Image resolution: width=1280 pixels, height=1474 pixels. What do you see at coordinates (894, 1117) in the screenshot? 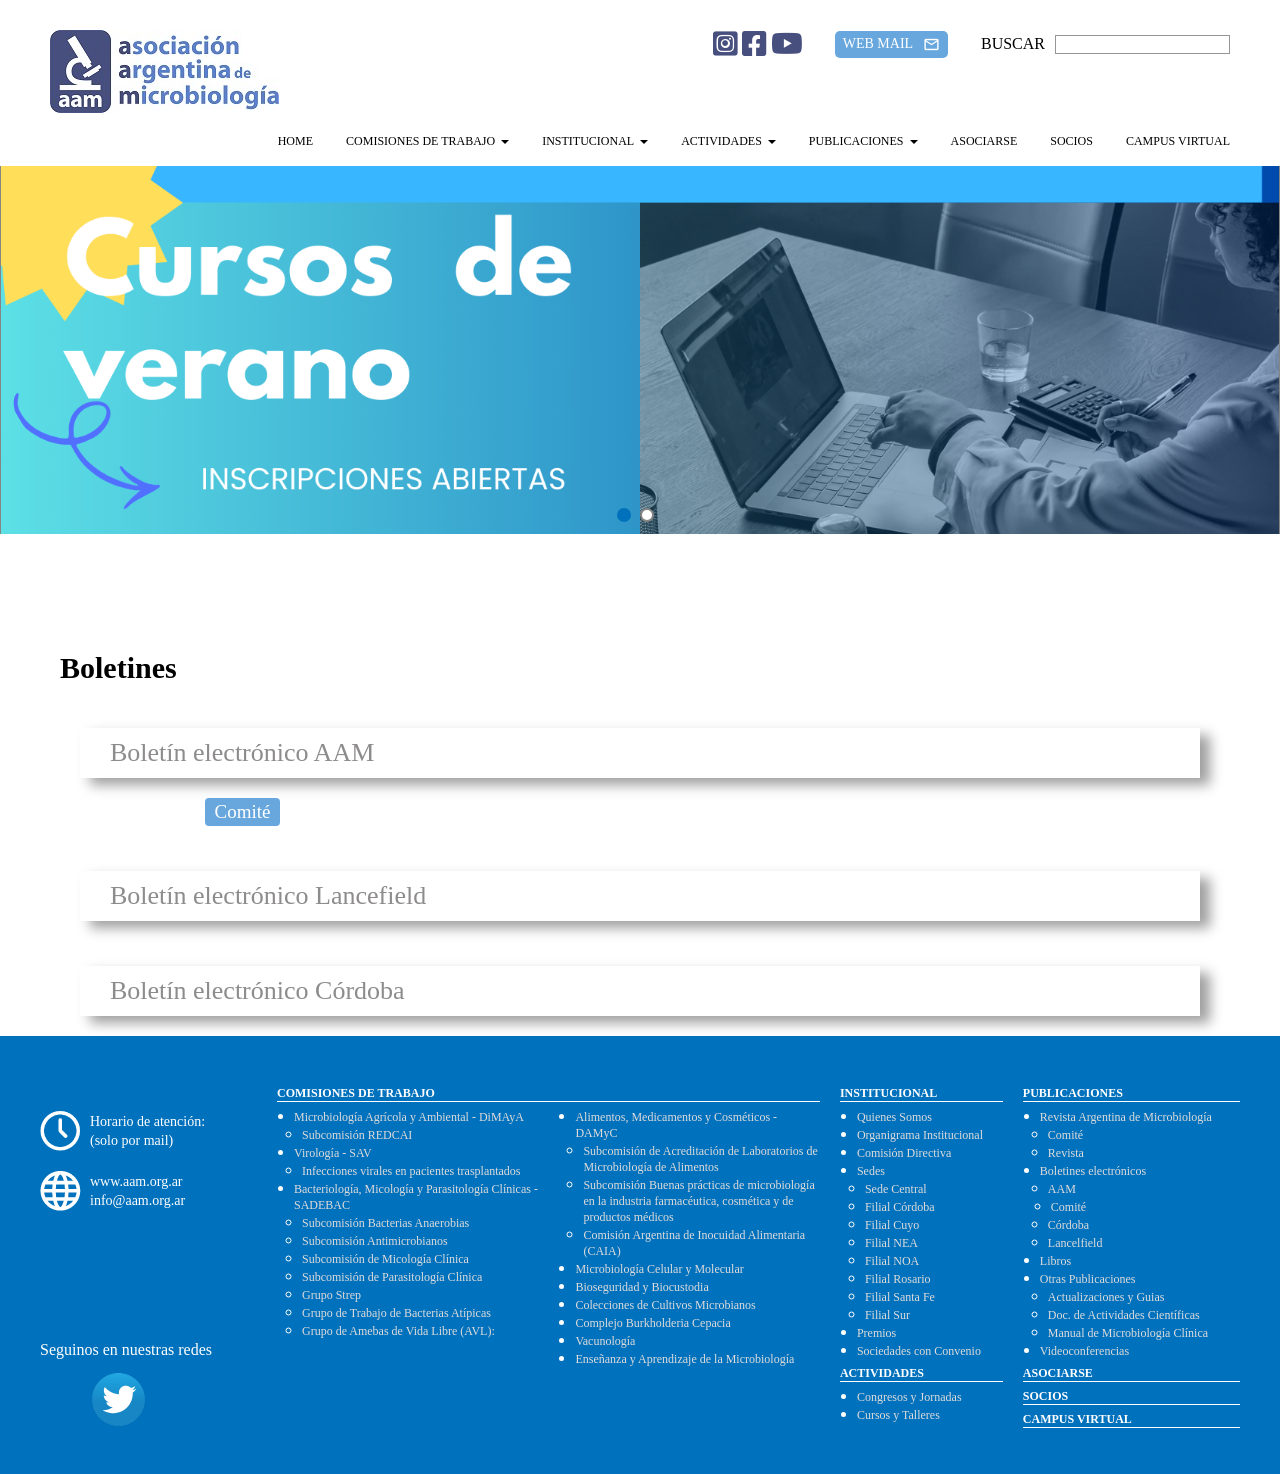
I see `Quienes Somos` at bounding box center [894, 1117].